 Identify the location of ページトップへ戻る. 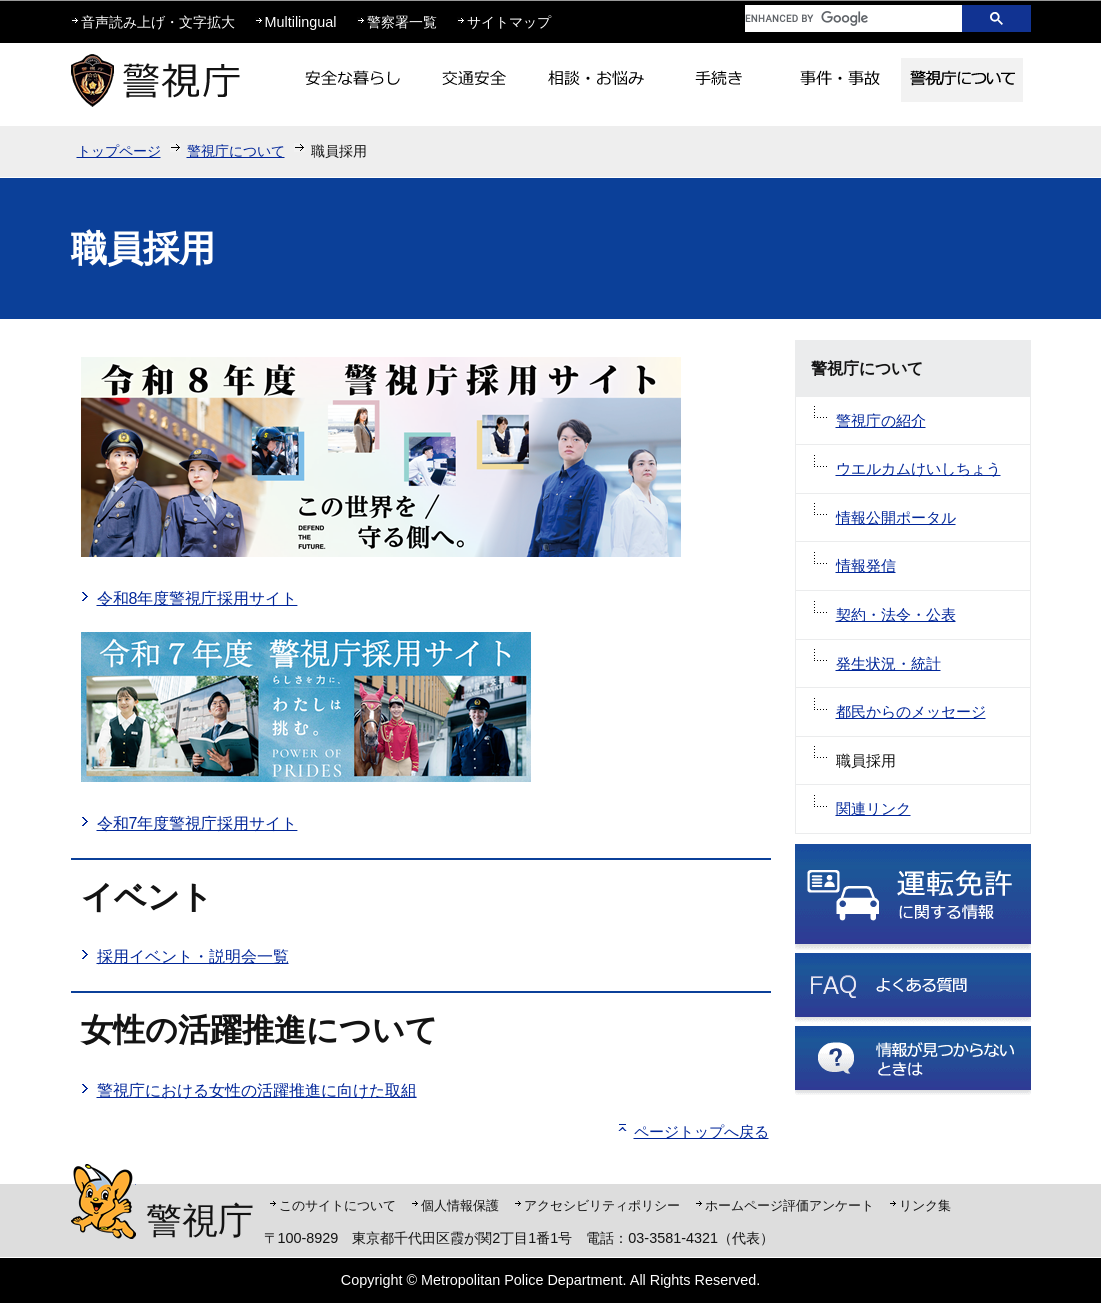
(701, 1131).